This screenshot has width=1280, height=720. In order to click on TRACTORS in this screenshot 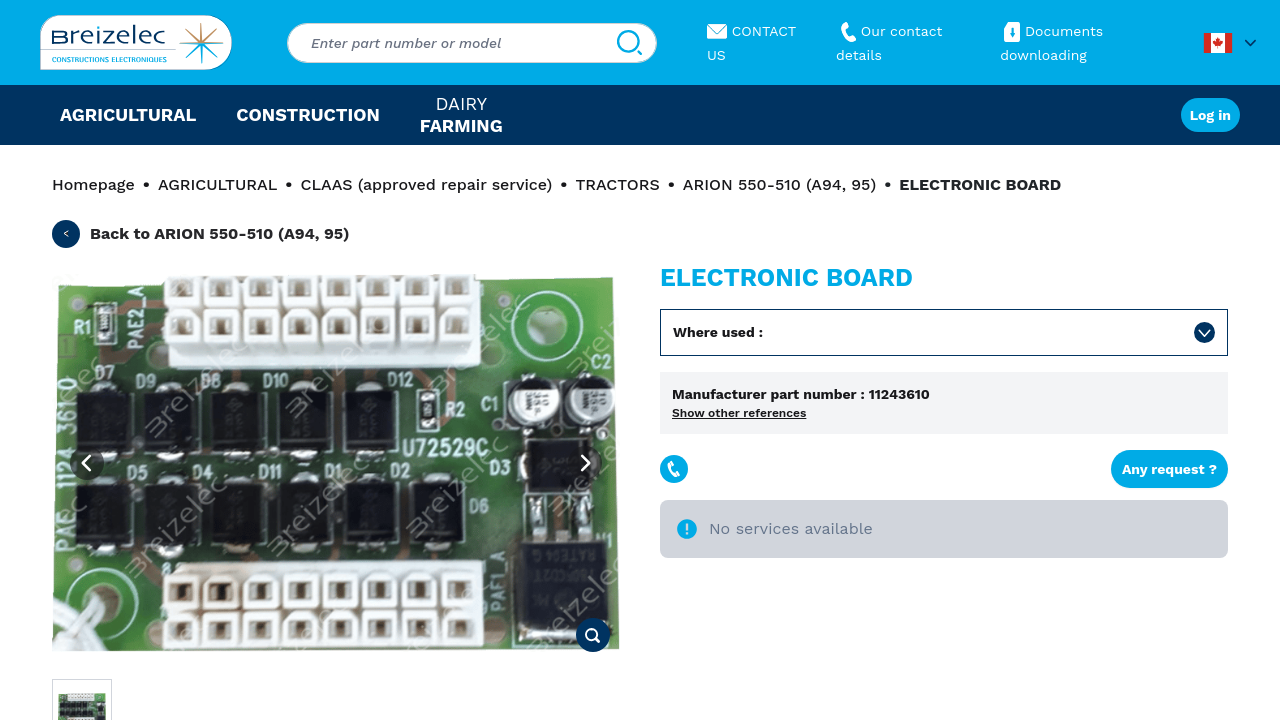, I will do `click(617, 184)`.